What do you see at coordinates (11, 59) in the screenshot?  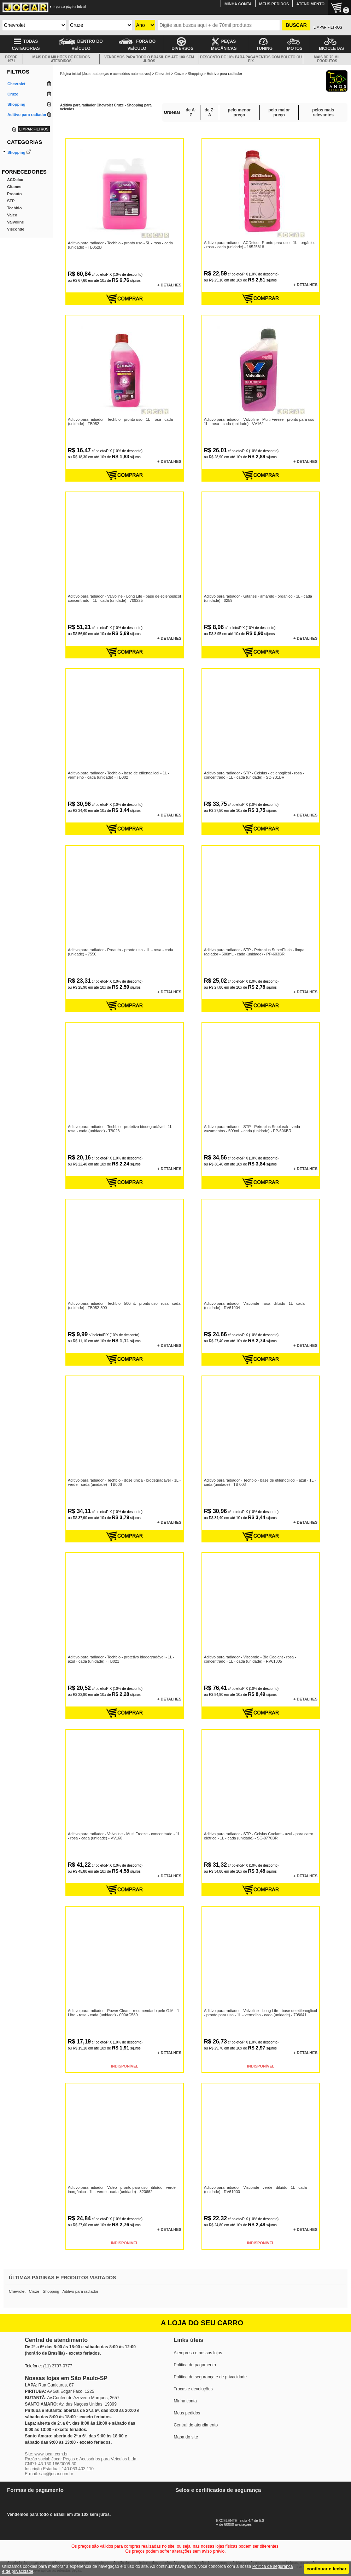 I see `DESDE 1971` at bounding box center [11, 59].